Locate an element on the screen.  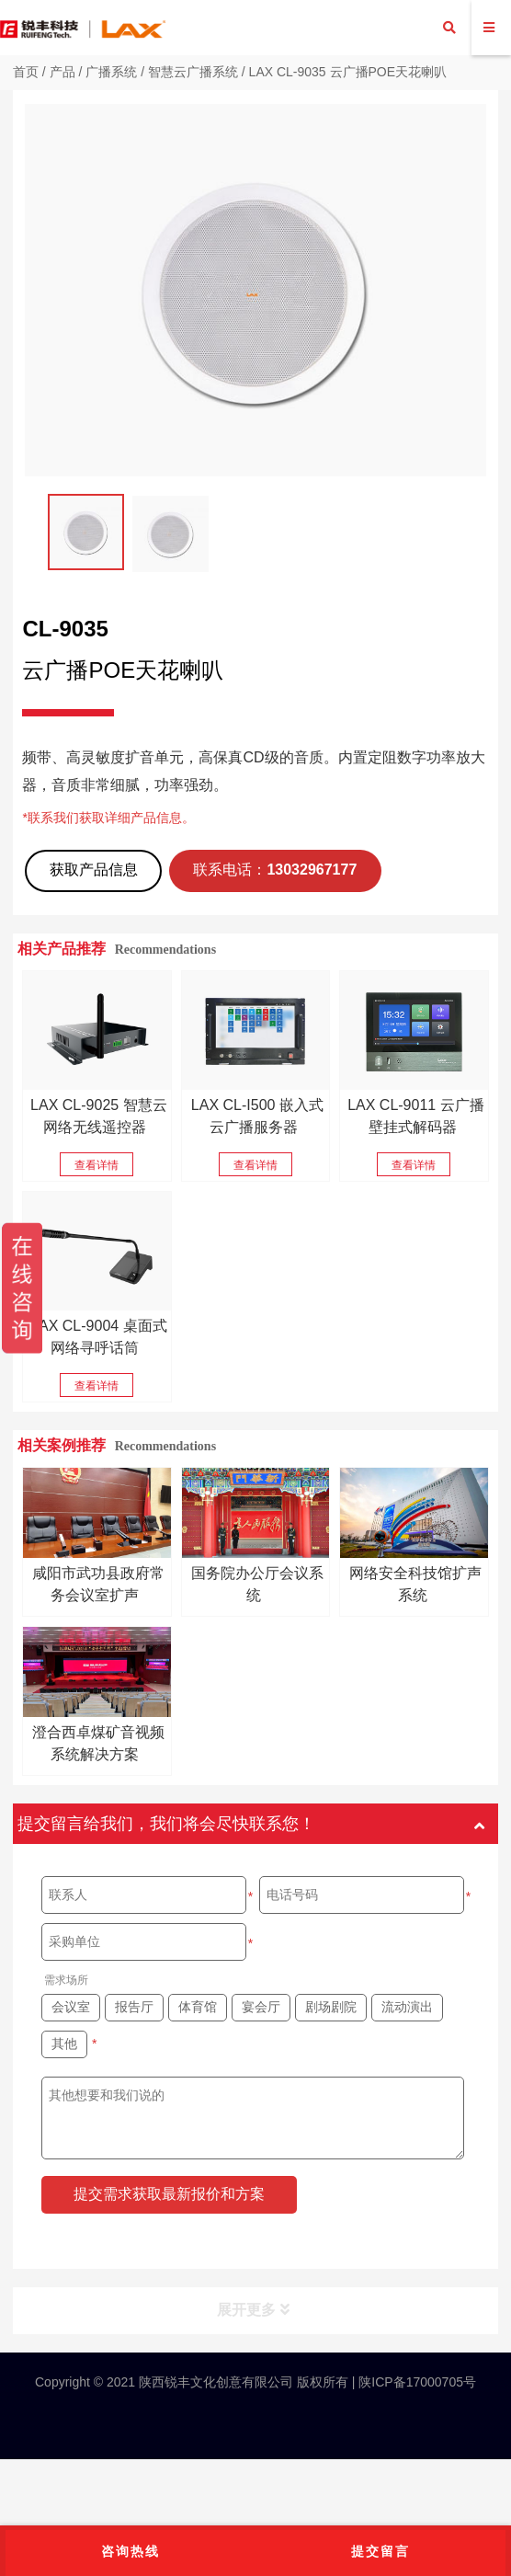
广播系统 is located at coordinates (111, 71).